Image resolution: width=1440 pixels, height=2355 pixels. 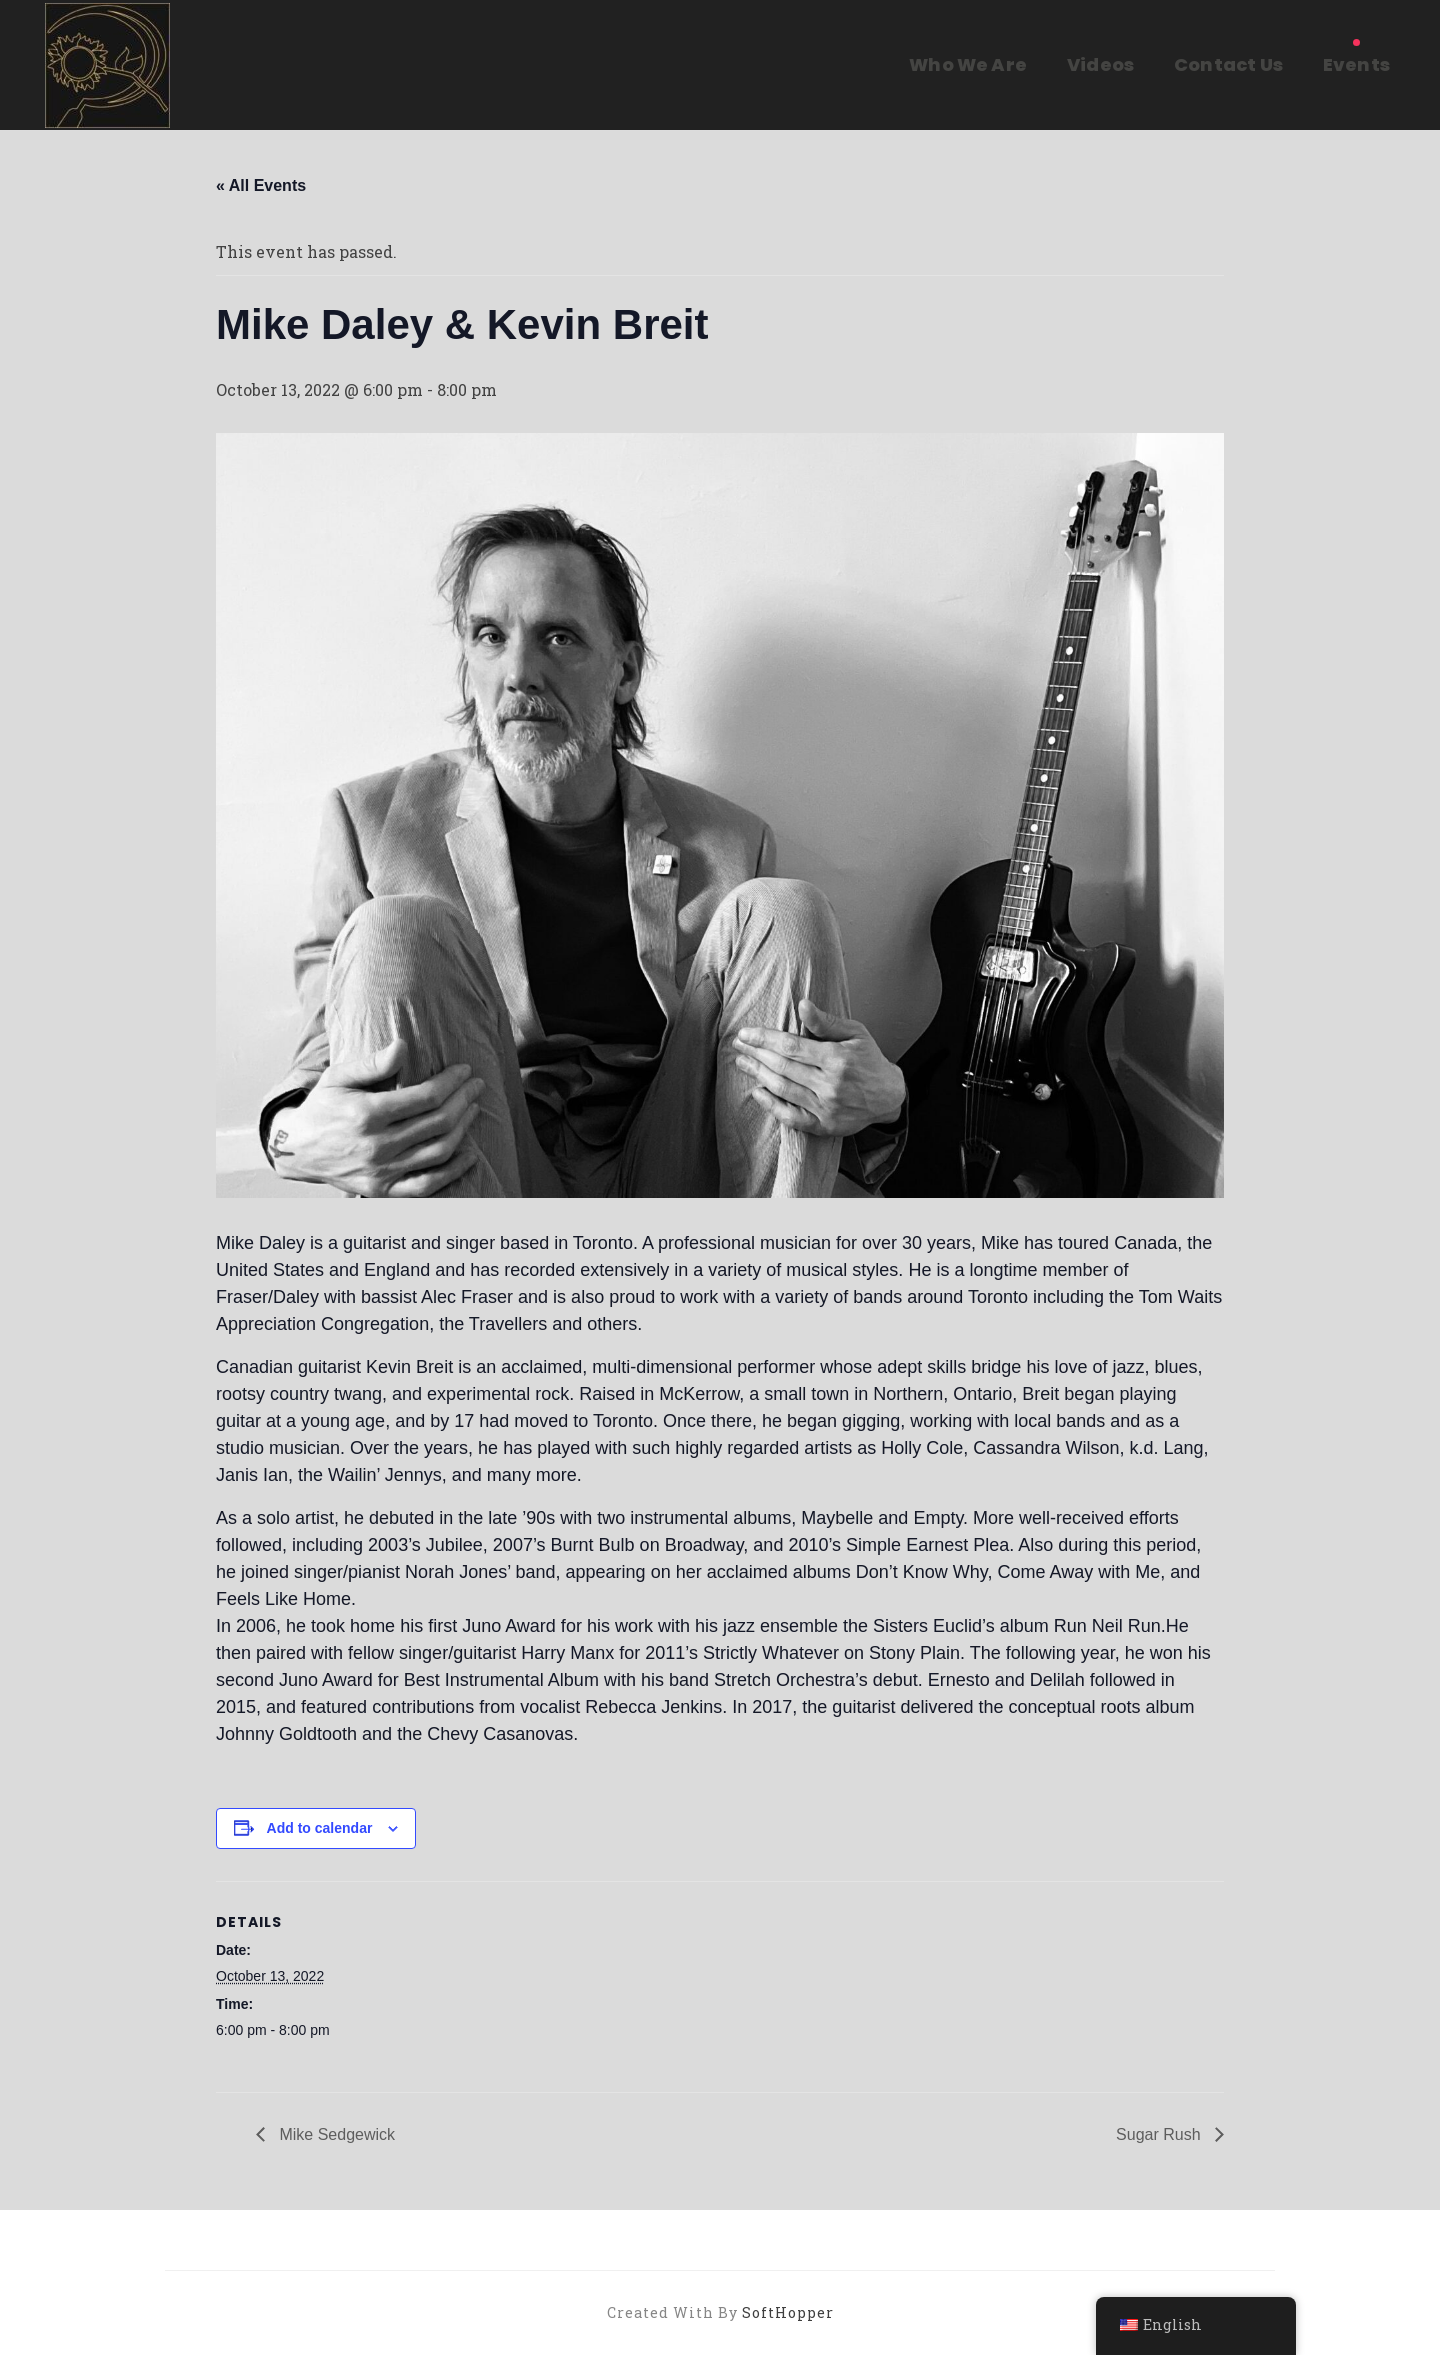 What do you see at coordinates (261, 185) in the screenshot?
I see `« All Events` at bounding box center [261, 185].